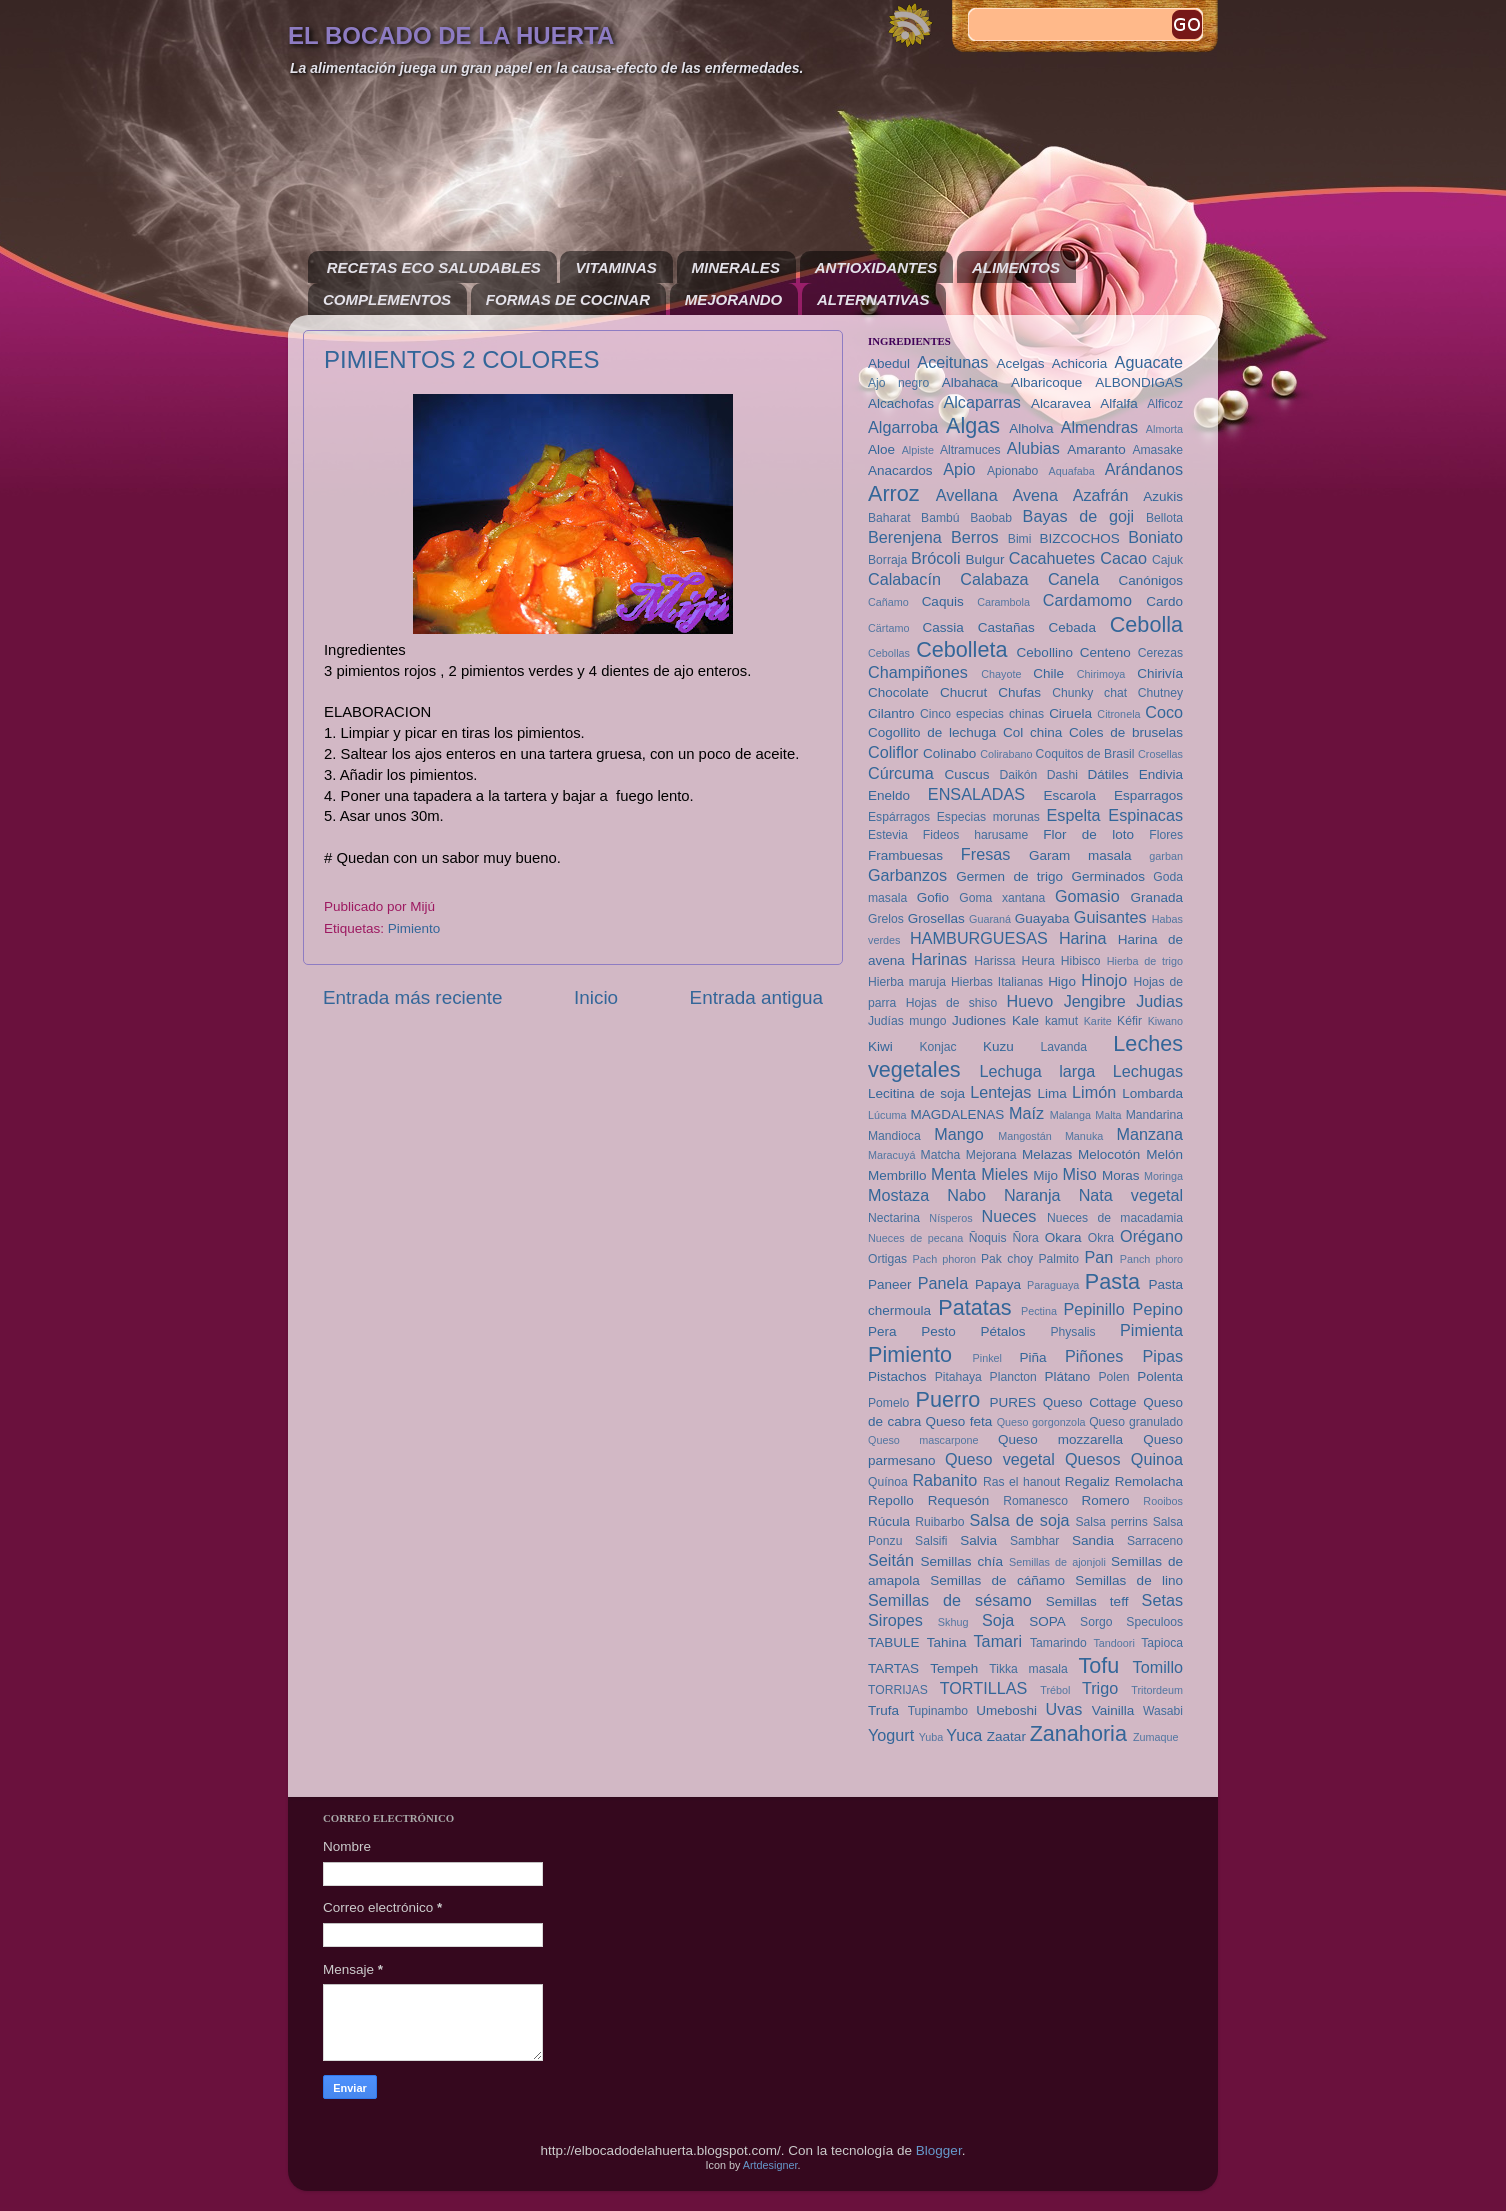  I want to click on Hinojo, so click(1104, 980).